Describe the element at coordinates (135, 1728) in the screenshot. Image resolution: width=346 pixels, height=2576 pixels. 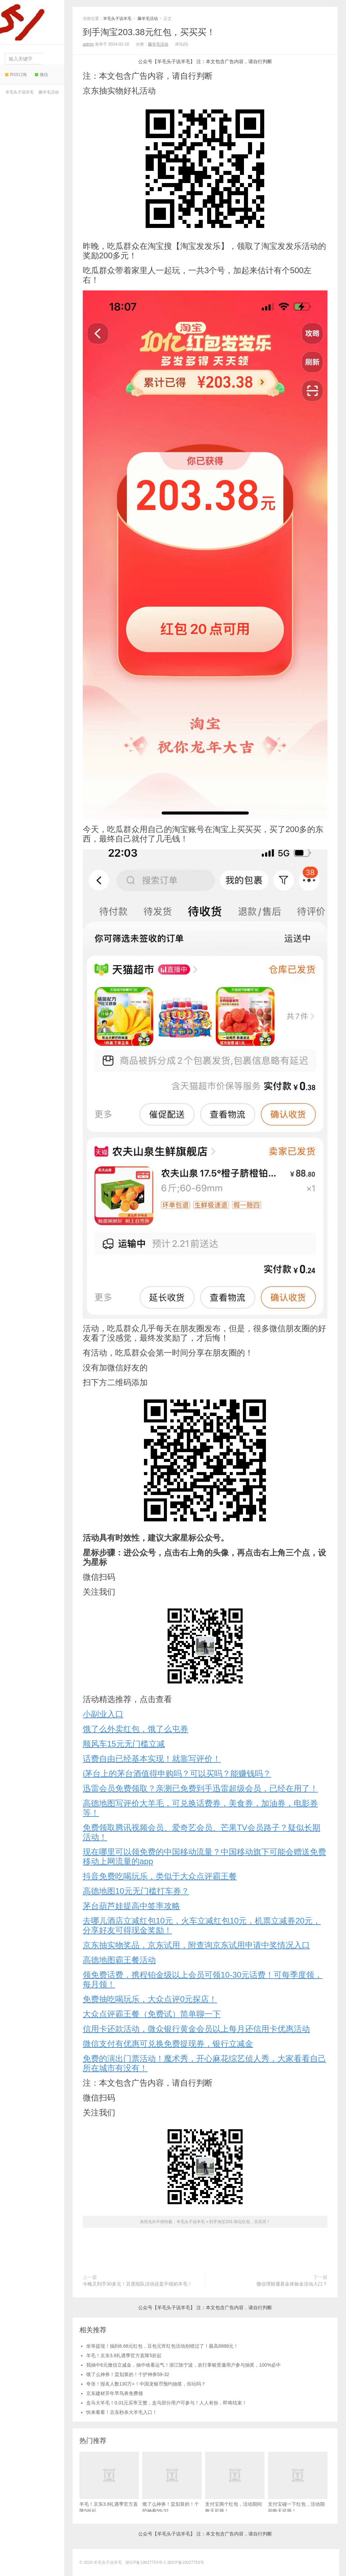
I see `饿了么外卖红包，饿了么屯券` at that location.